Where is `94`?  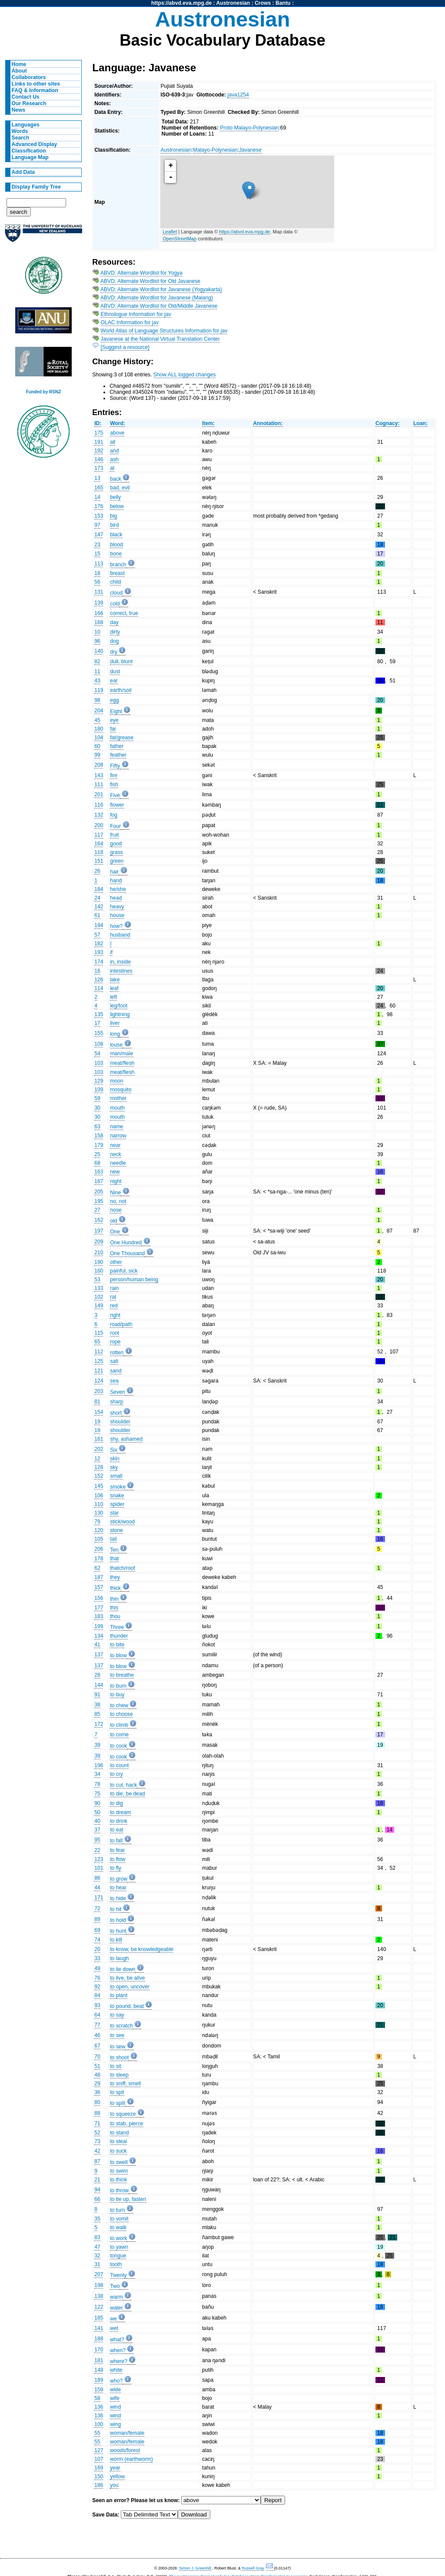 94 is located at coordinates (97, 2190).